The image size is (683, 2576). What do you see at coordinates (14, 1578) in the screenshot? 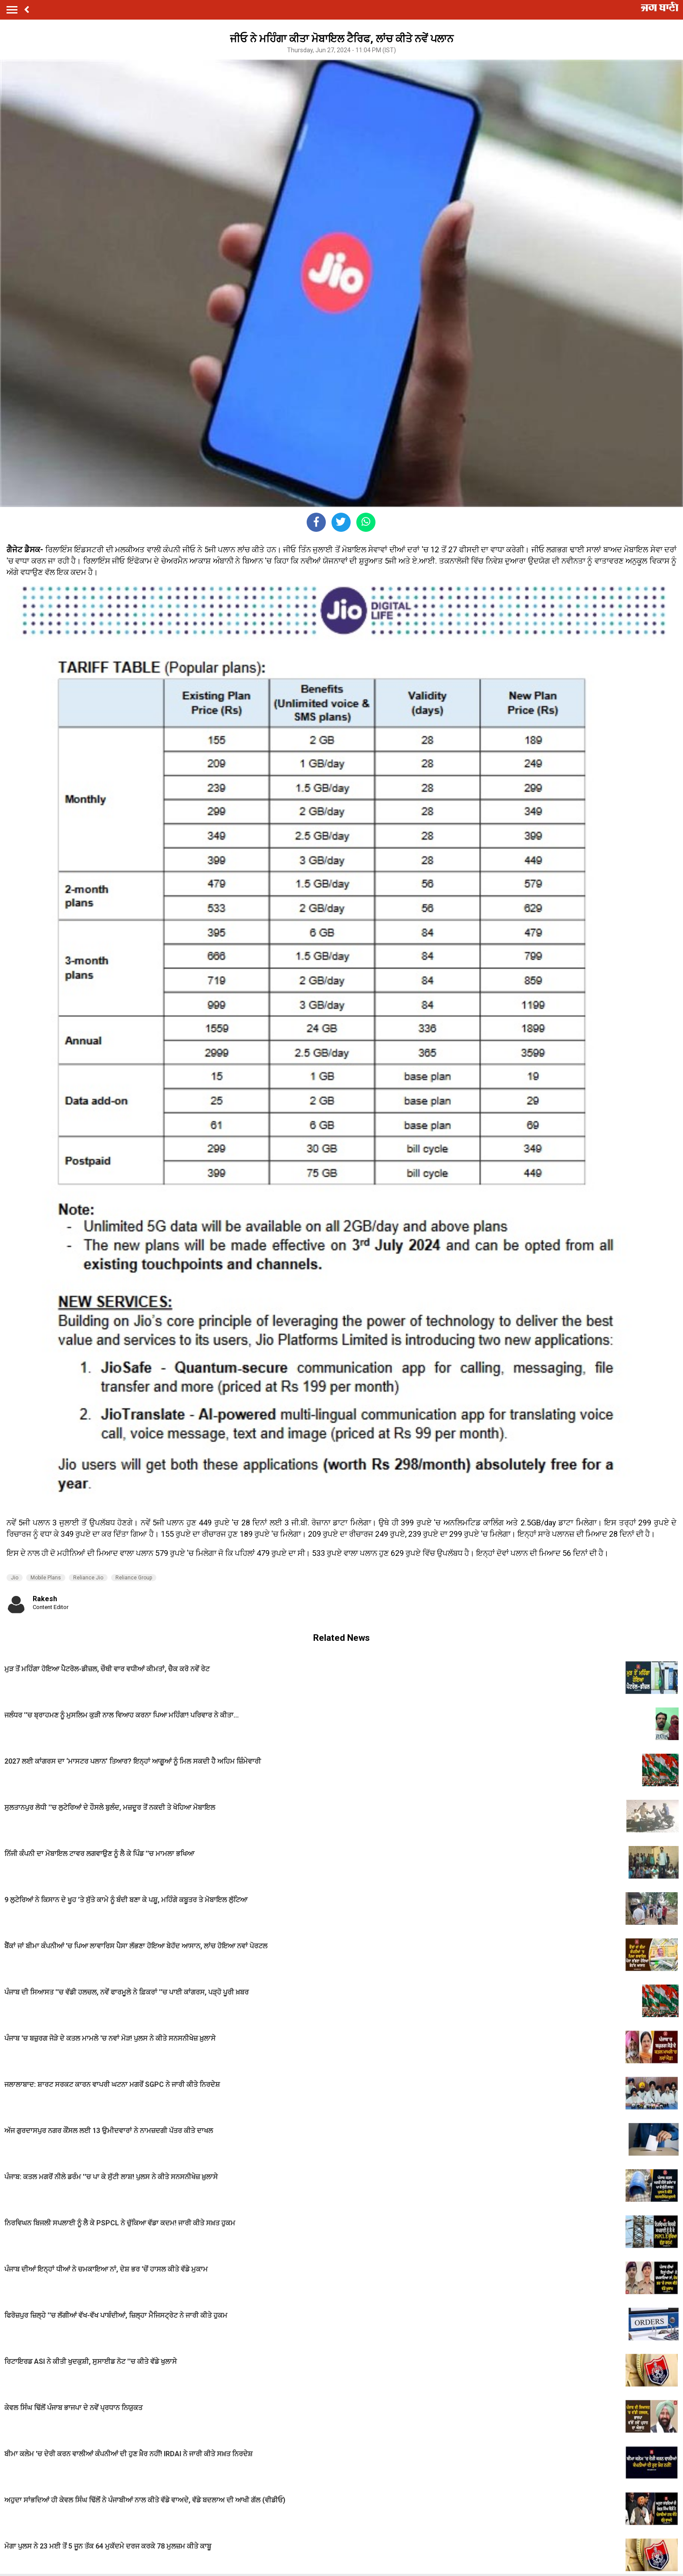
I see `Jio` at bounding box center [14, 1578].